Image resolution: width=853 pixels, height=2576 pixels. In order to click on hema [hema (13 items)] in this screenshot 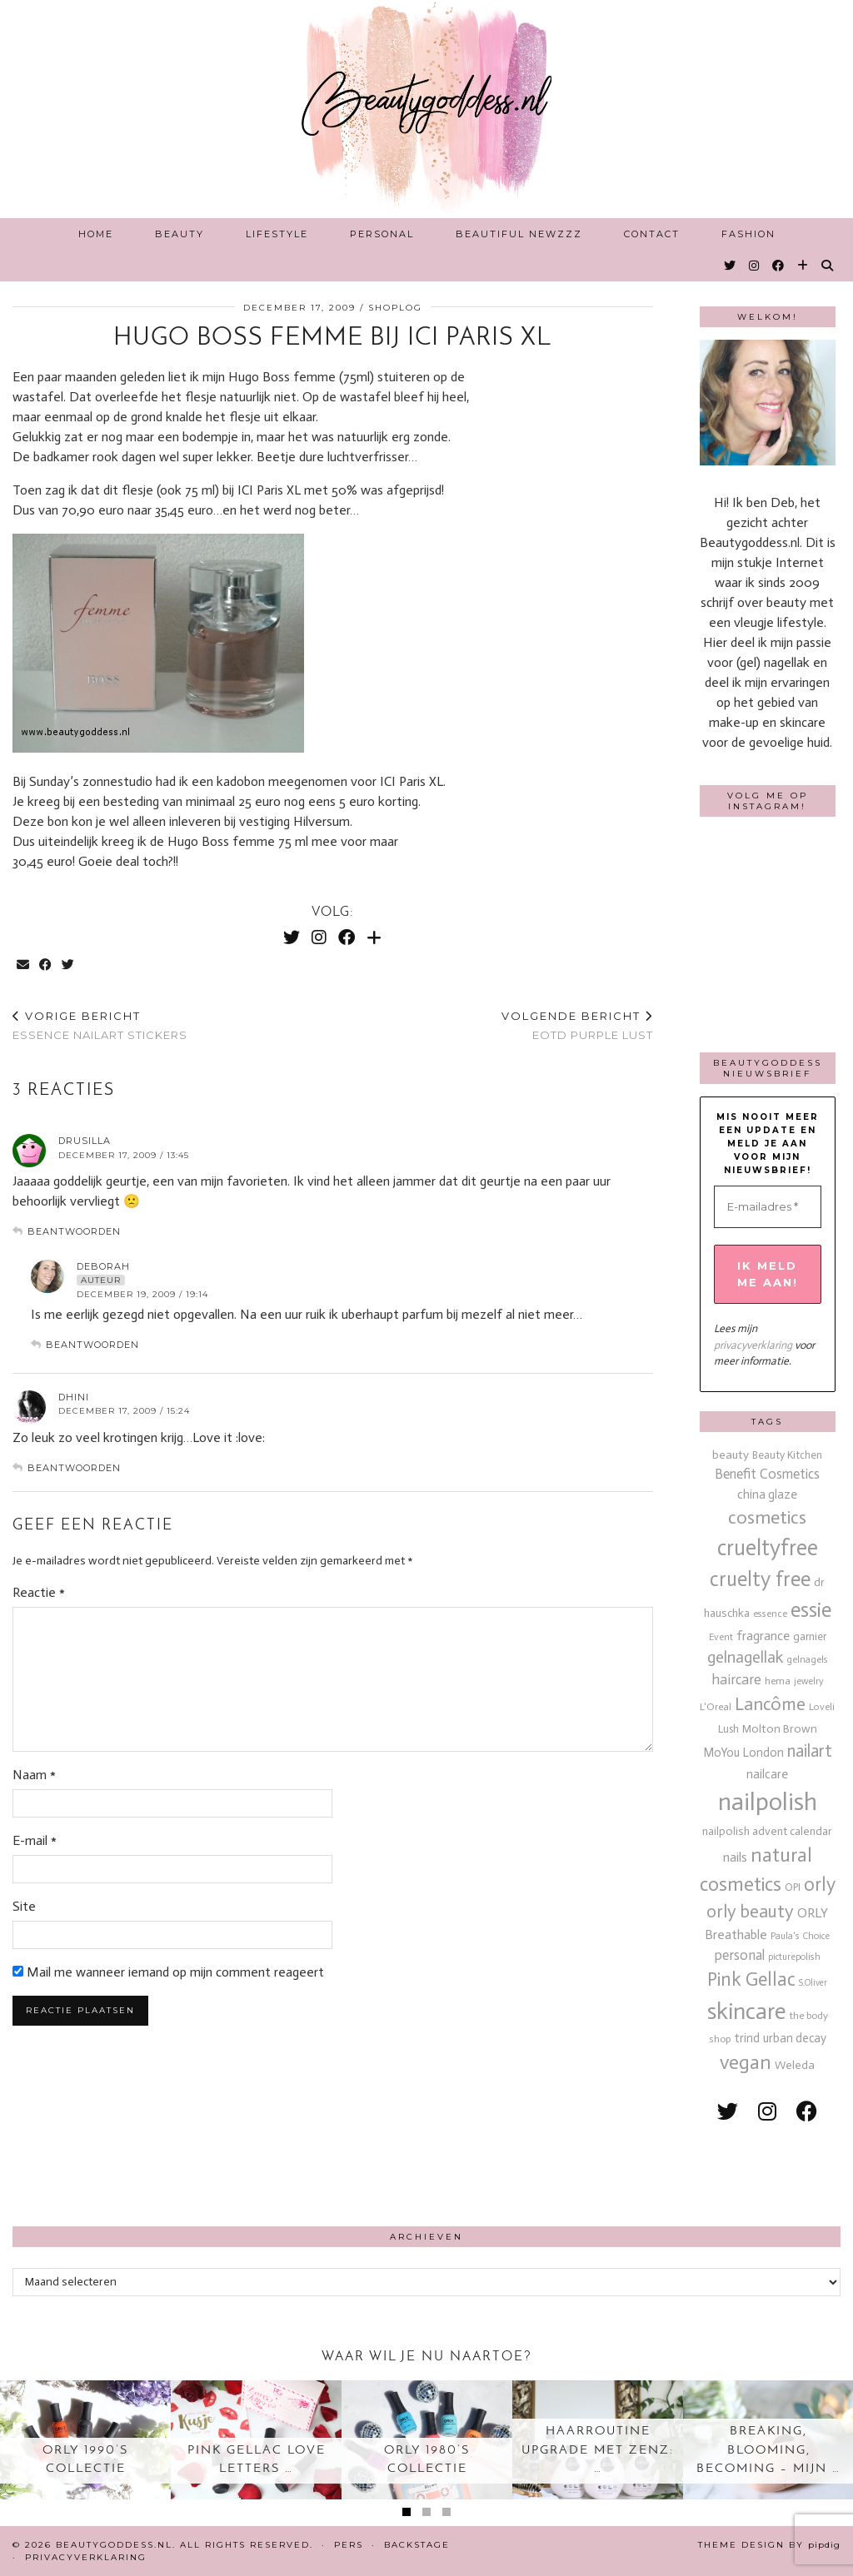, I will do `click(778, 1680)`.